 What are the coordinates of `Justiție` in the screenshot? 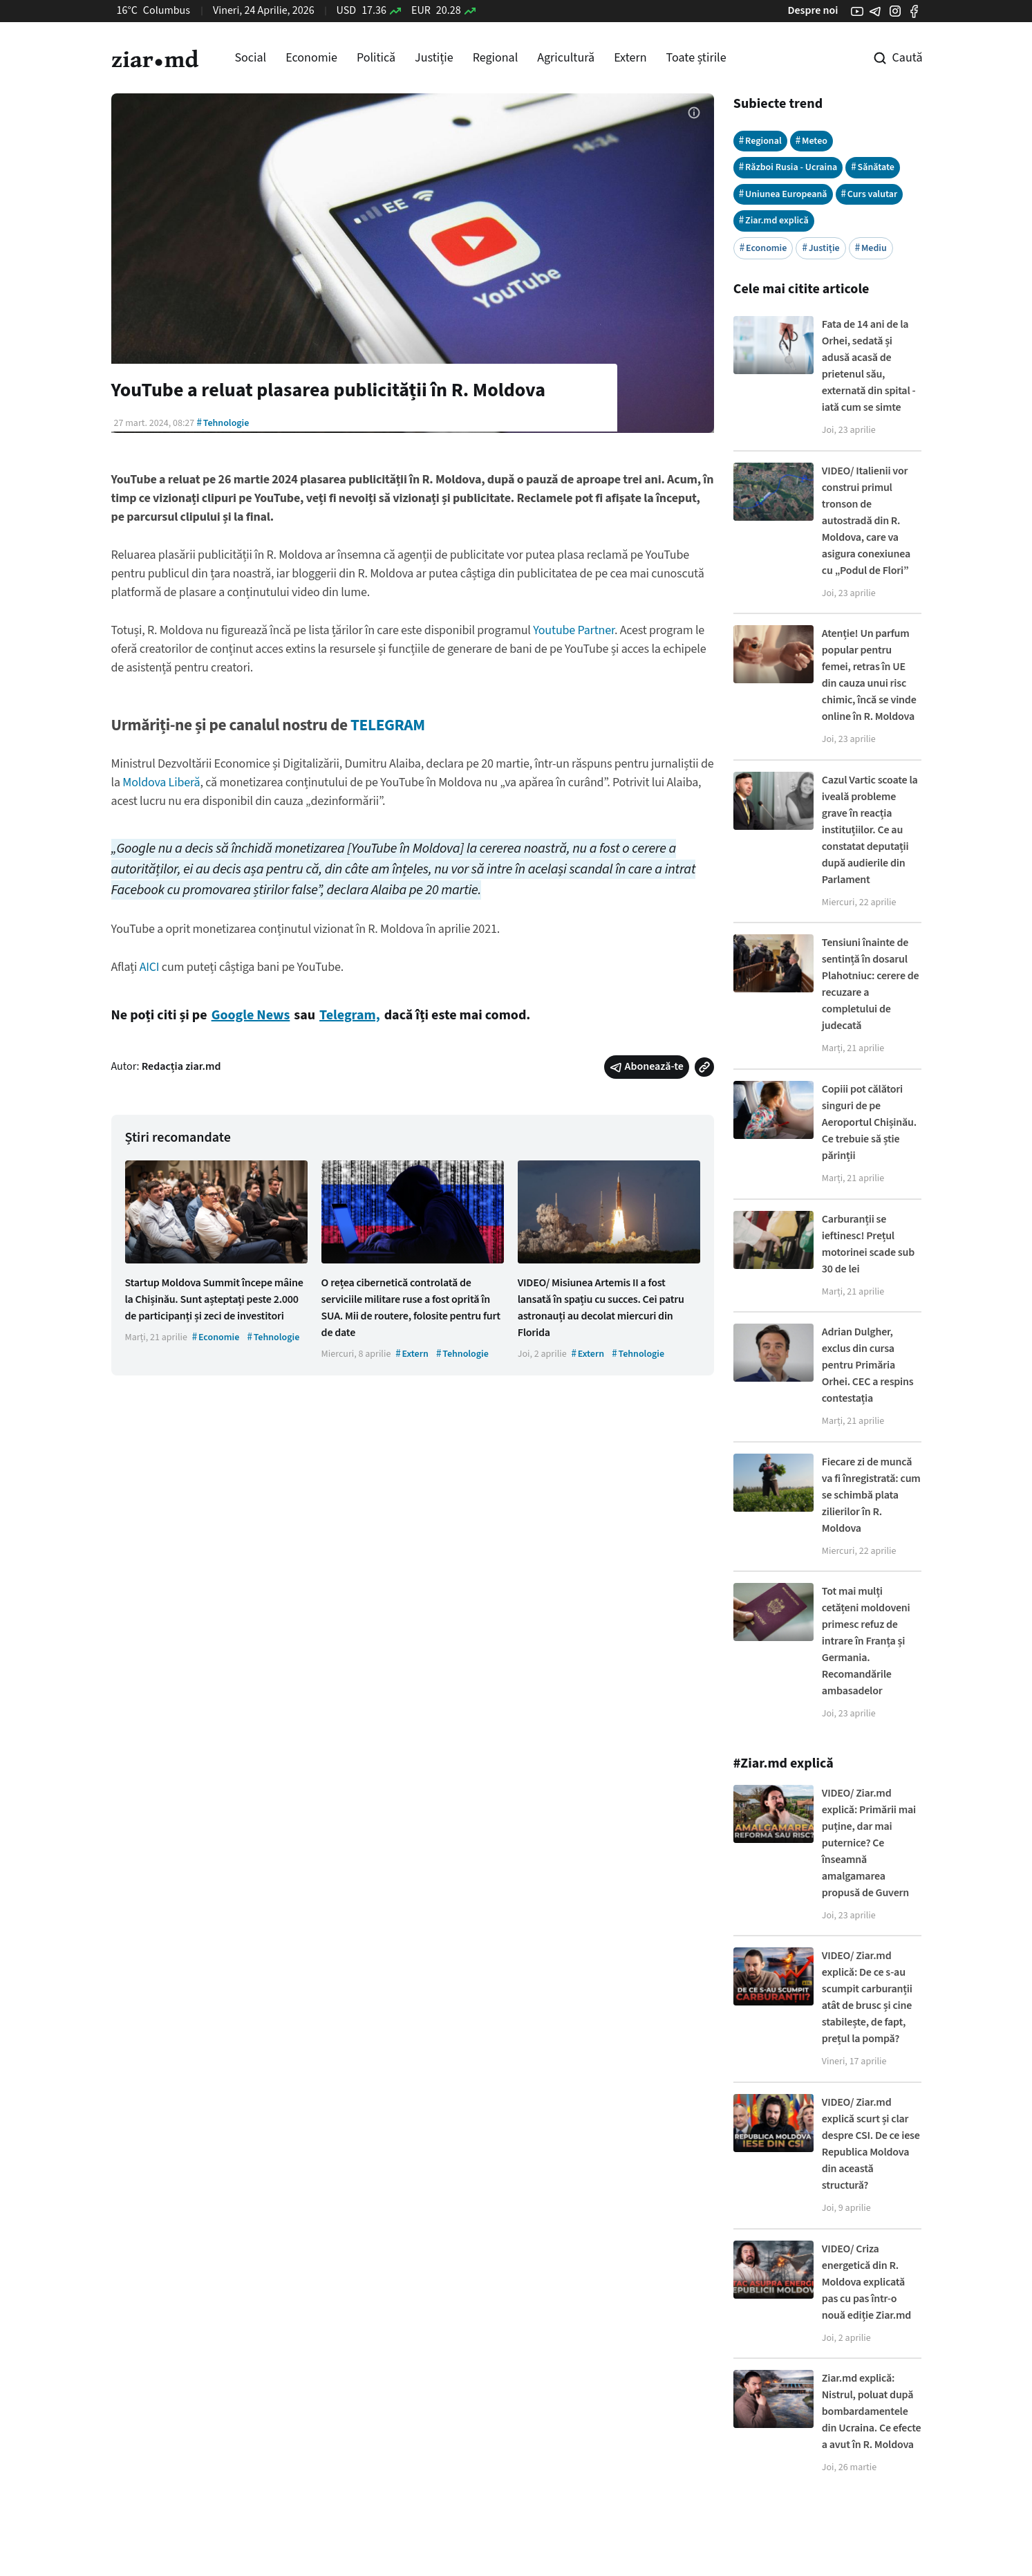 It's located at (434, 57).